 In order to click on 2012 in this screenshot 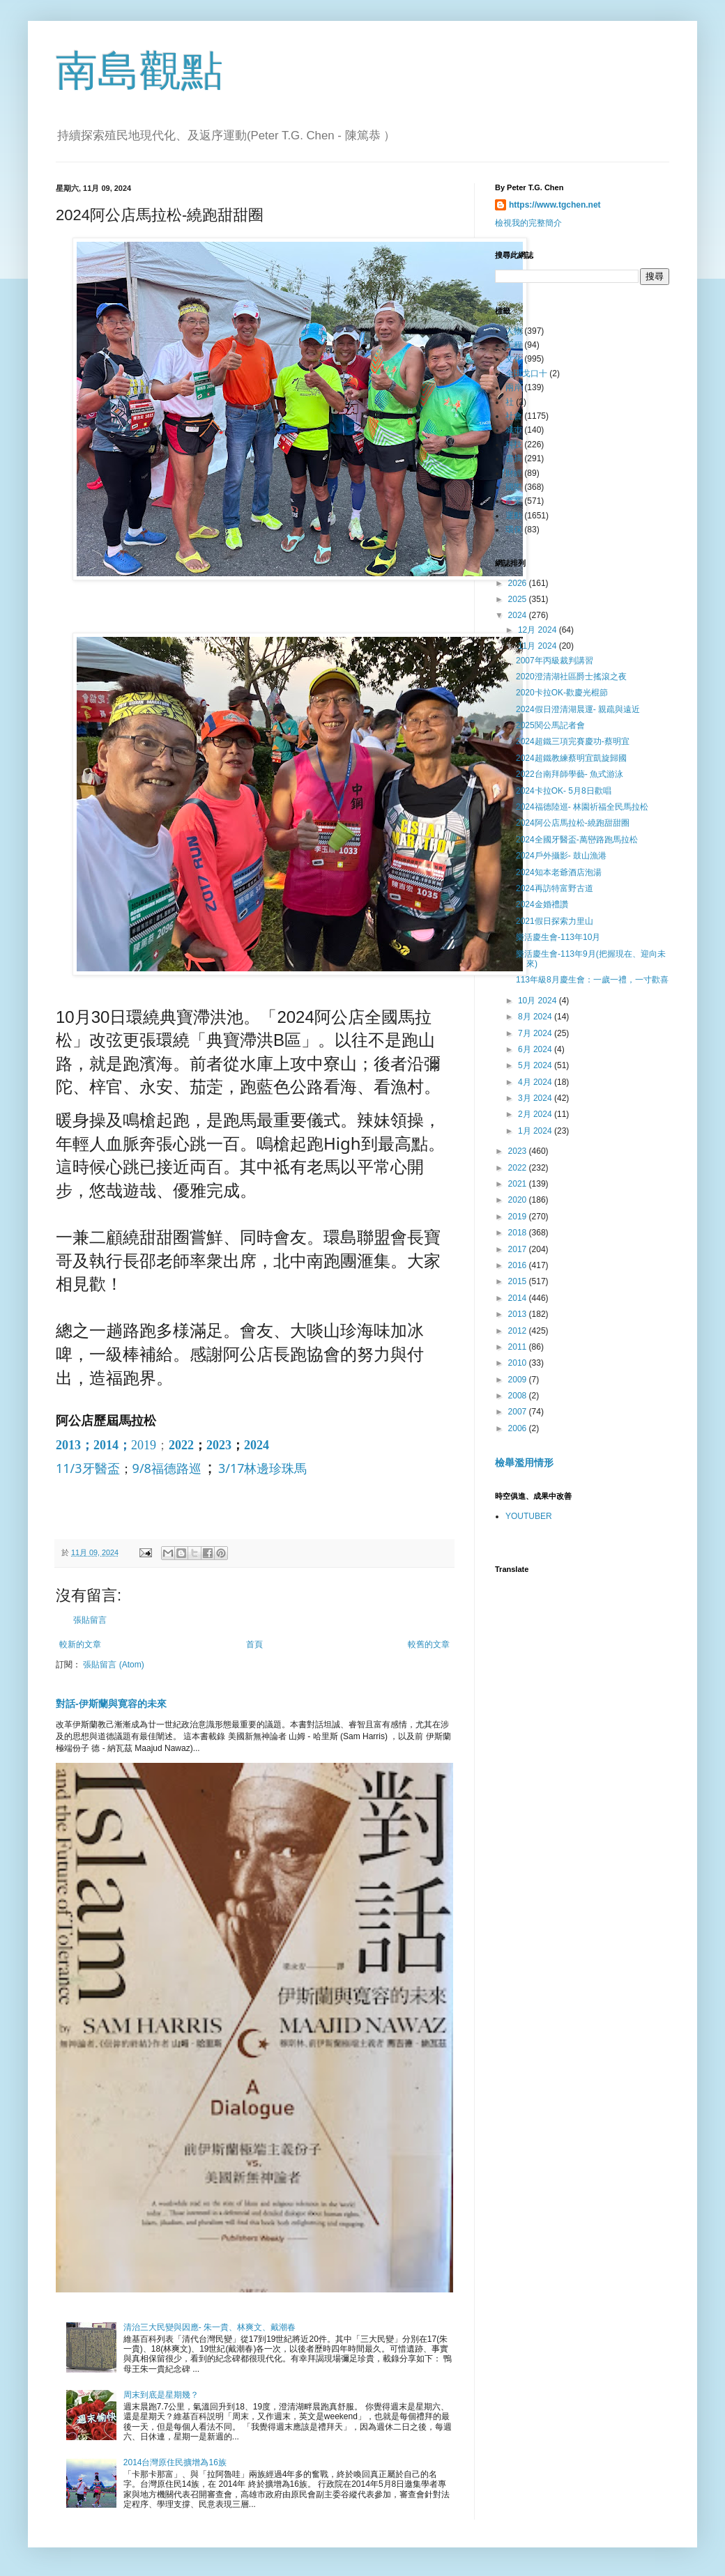, I will do `click(518, 1331)`.